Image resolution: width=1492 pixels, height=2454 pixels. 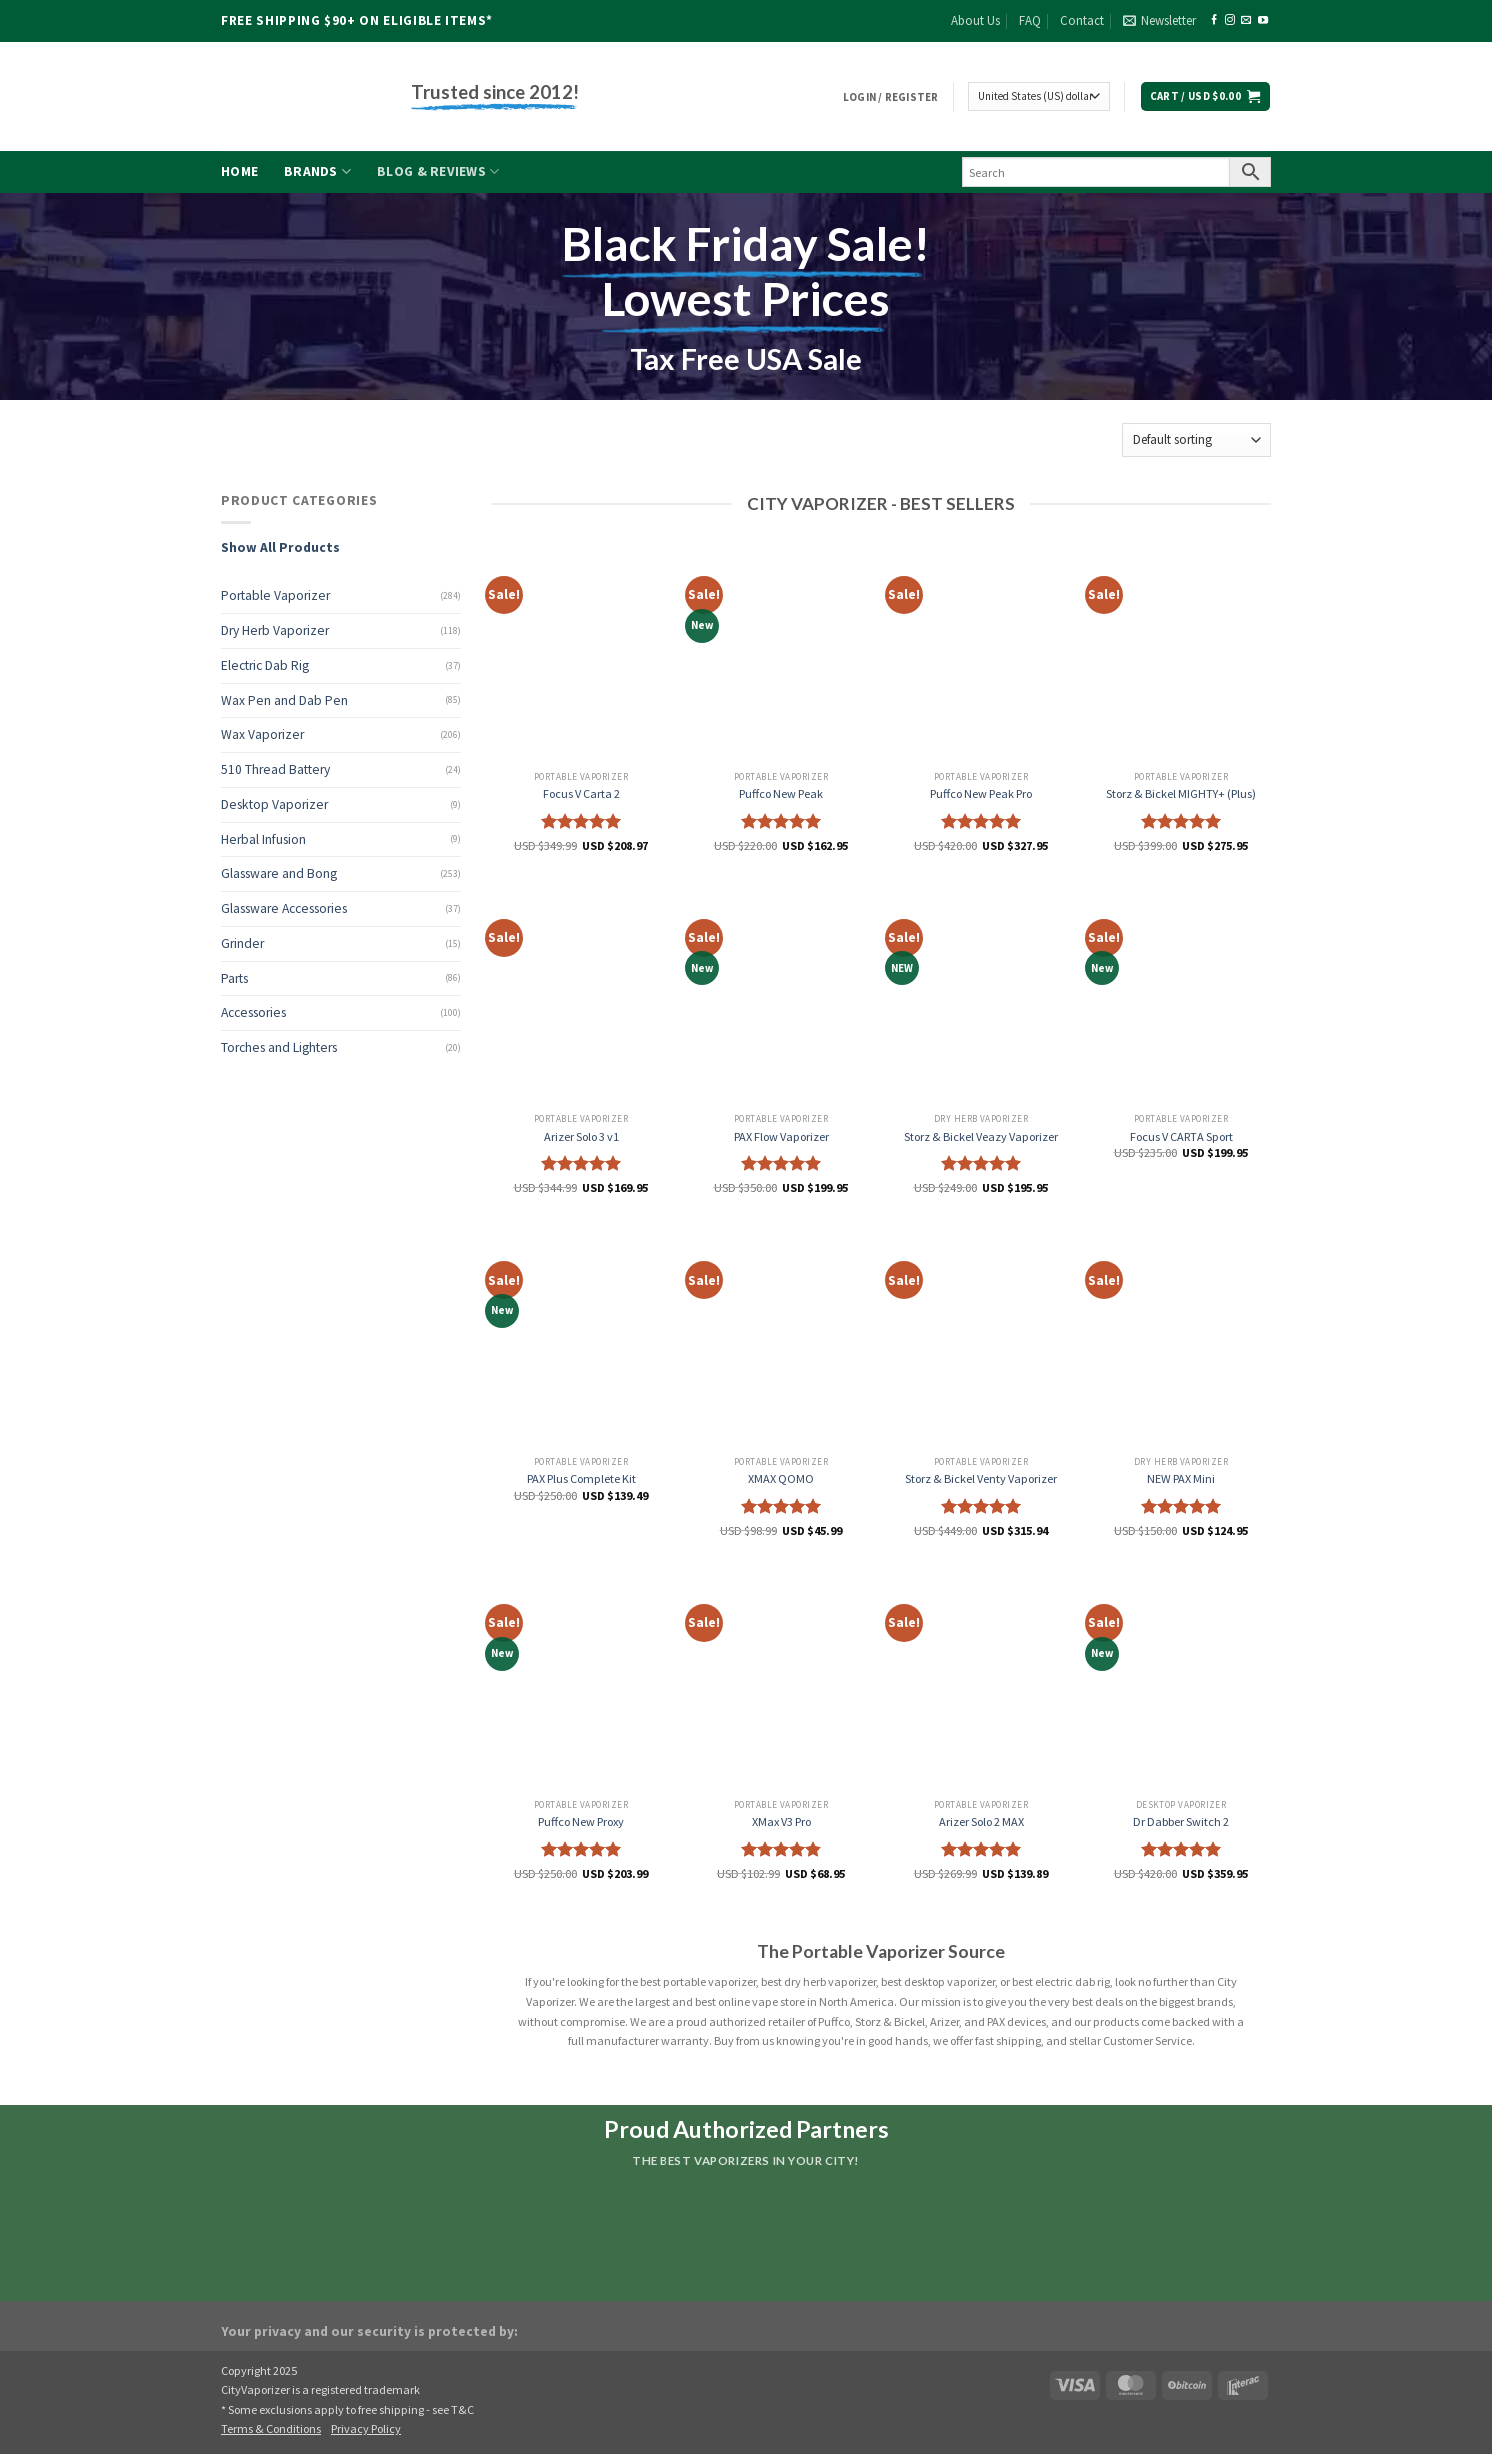 What do you see at coordinates (275, 769) in the screenshot?
I see `510 Thread Battery` at bounding box center [275, 769].